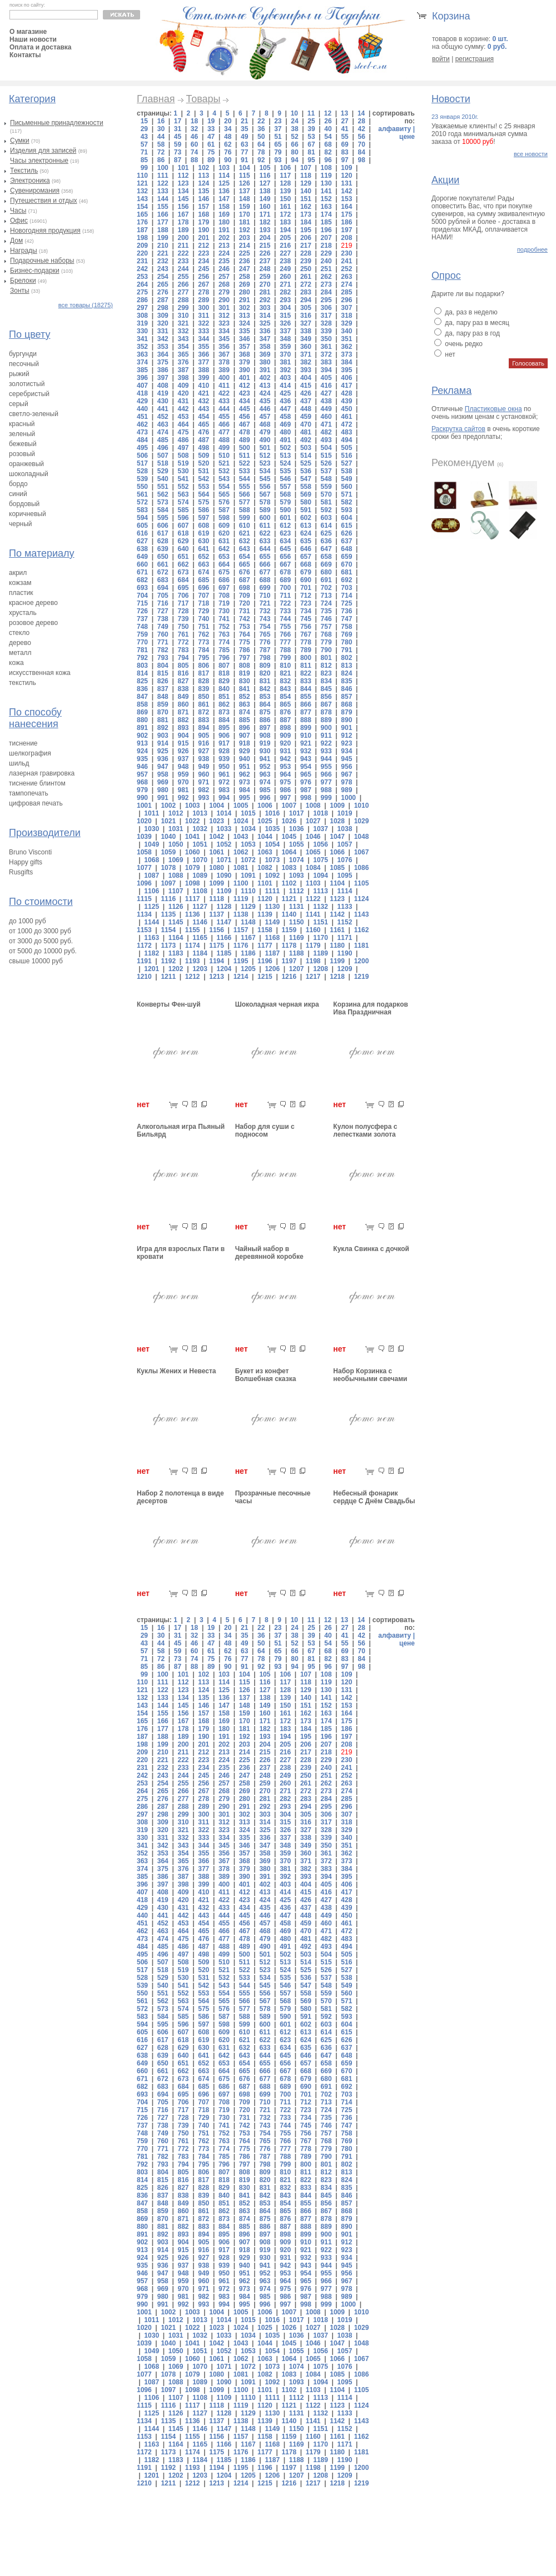 The width and height of the screenshot is (556, 2576). I want to click on 937, so click(182, 759).